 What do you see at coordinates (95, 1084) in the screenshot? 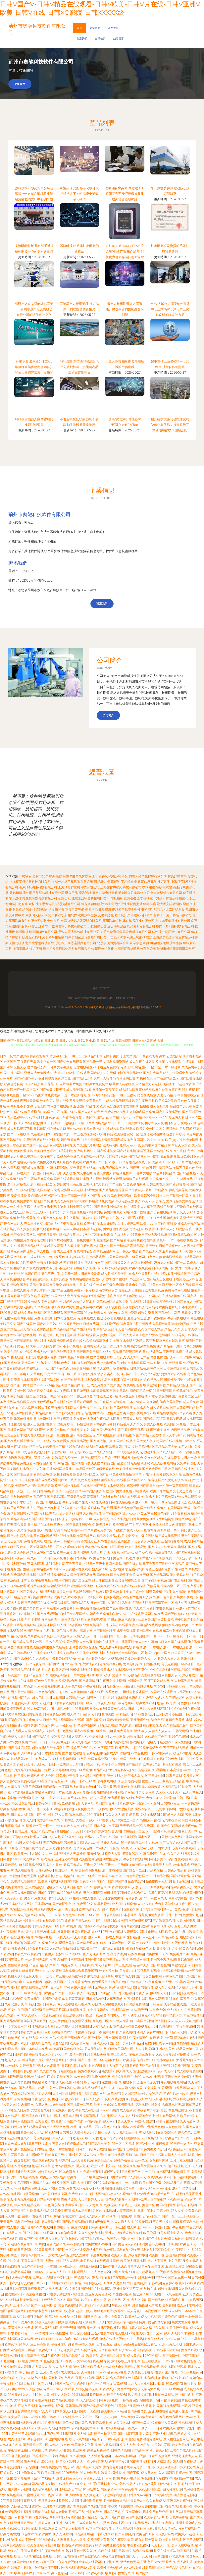
I see `白丝美女免费网站` at bounding box center [95, 1084].